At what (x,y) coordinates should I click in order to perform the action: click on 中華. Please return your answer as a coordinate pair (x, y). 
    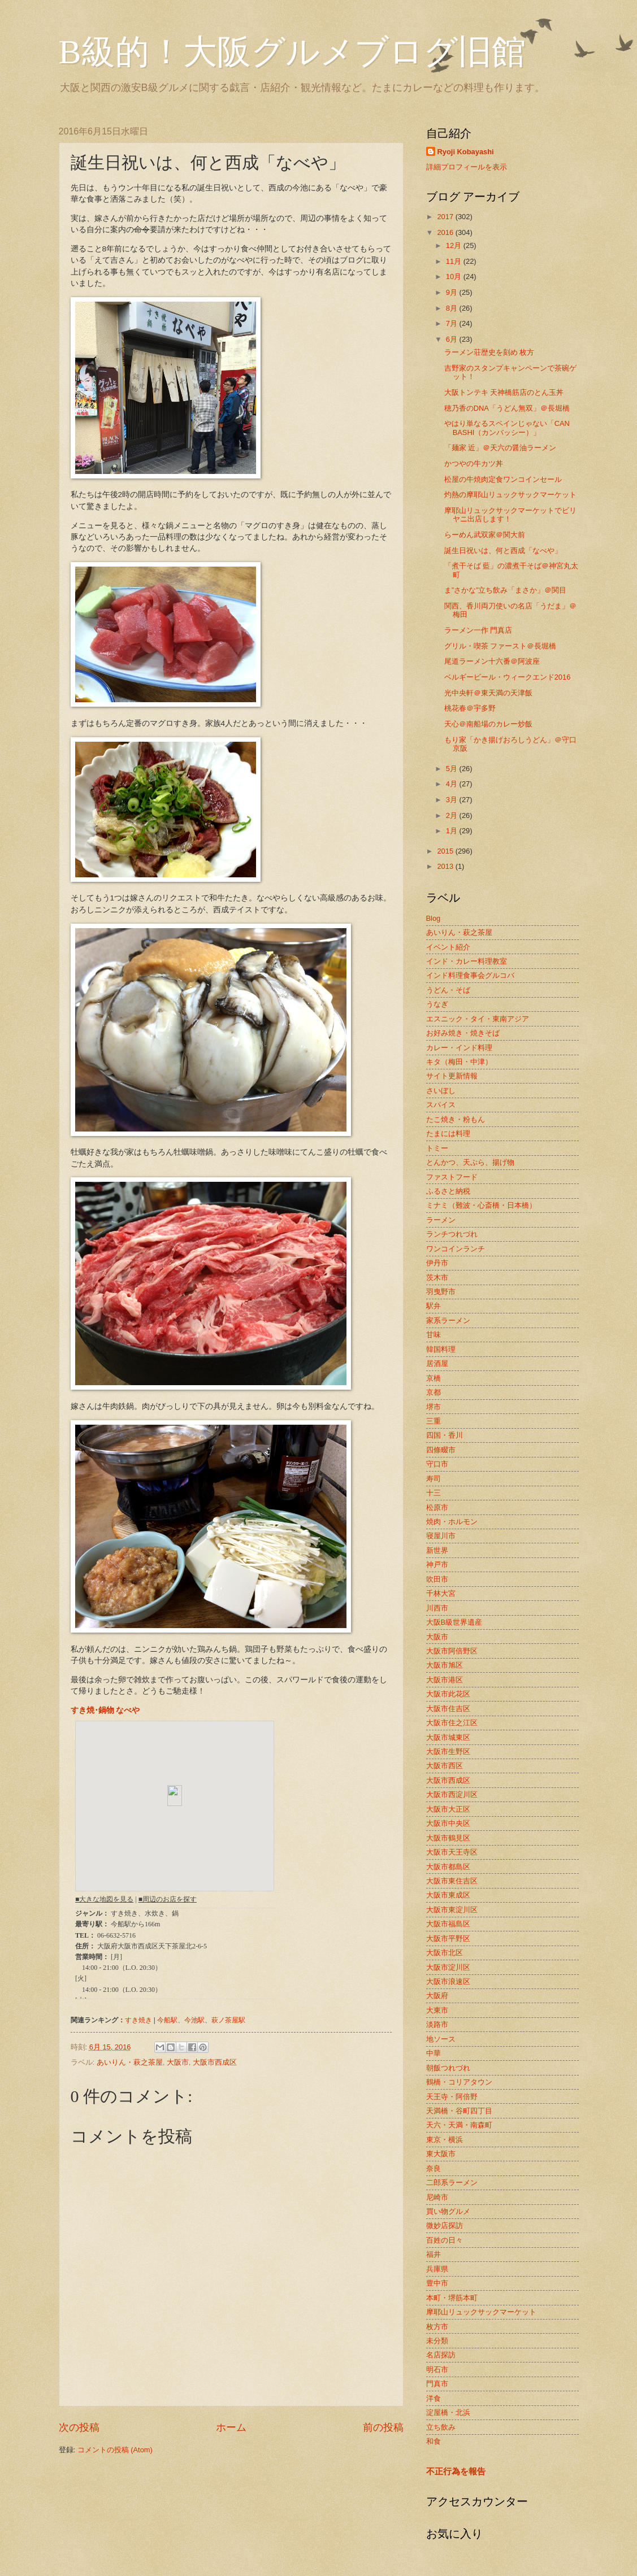
    Looking at the image, I should click on (433, 2053).